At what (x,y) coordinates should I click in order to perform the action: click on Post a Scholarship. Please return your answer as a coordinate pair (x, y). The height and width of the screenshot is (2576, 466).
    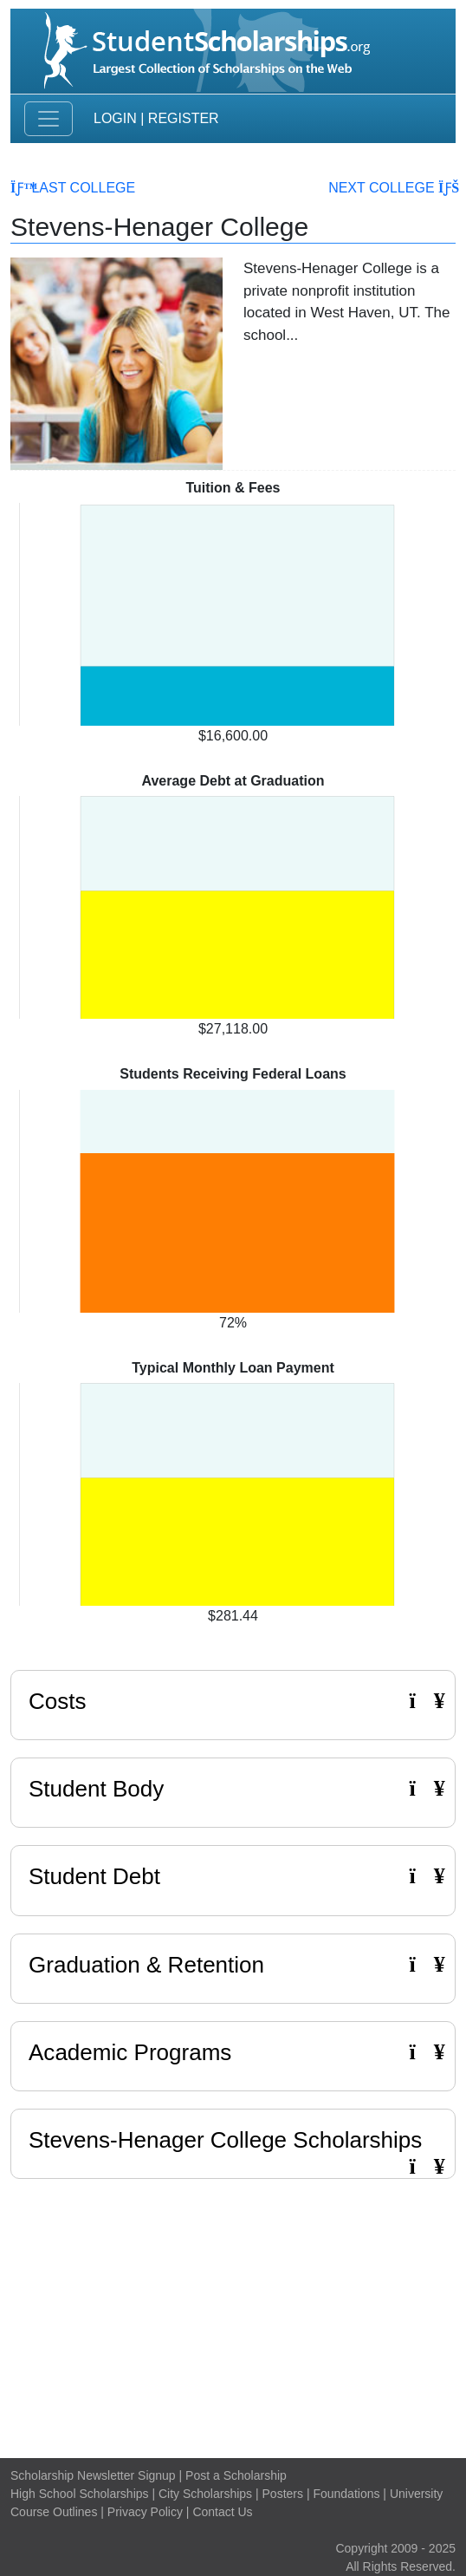
    Looking at the image, I should click on (236, 2475).